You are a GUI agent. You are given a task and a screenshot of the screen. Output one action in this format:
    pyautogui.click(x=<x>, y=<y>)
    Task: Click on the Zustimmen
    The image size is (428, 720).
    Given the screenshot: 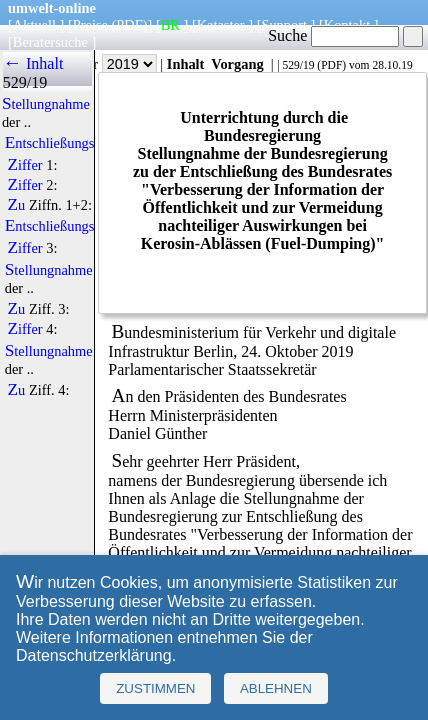 What is the action you would take?
    pyautogui.click(x=155, y=688)
    